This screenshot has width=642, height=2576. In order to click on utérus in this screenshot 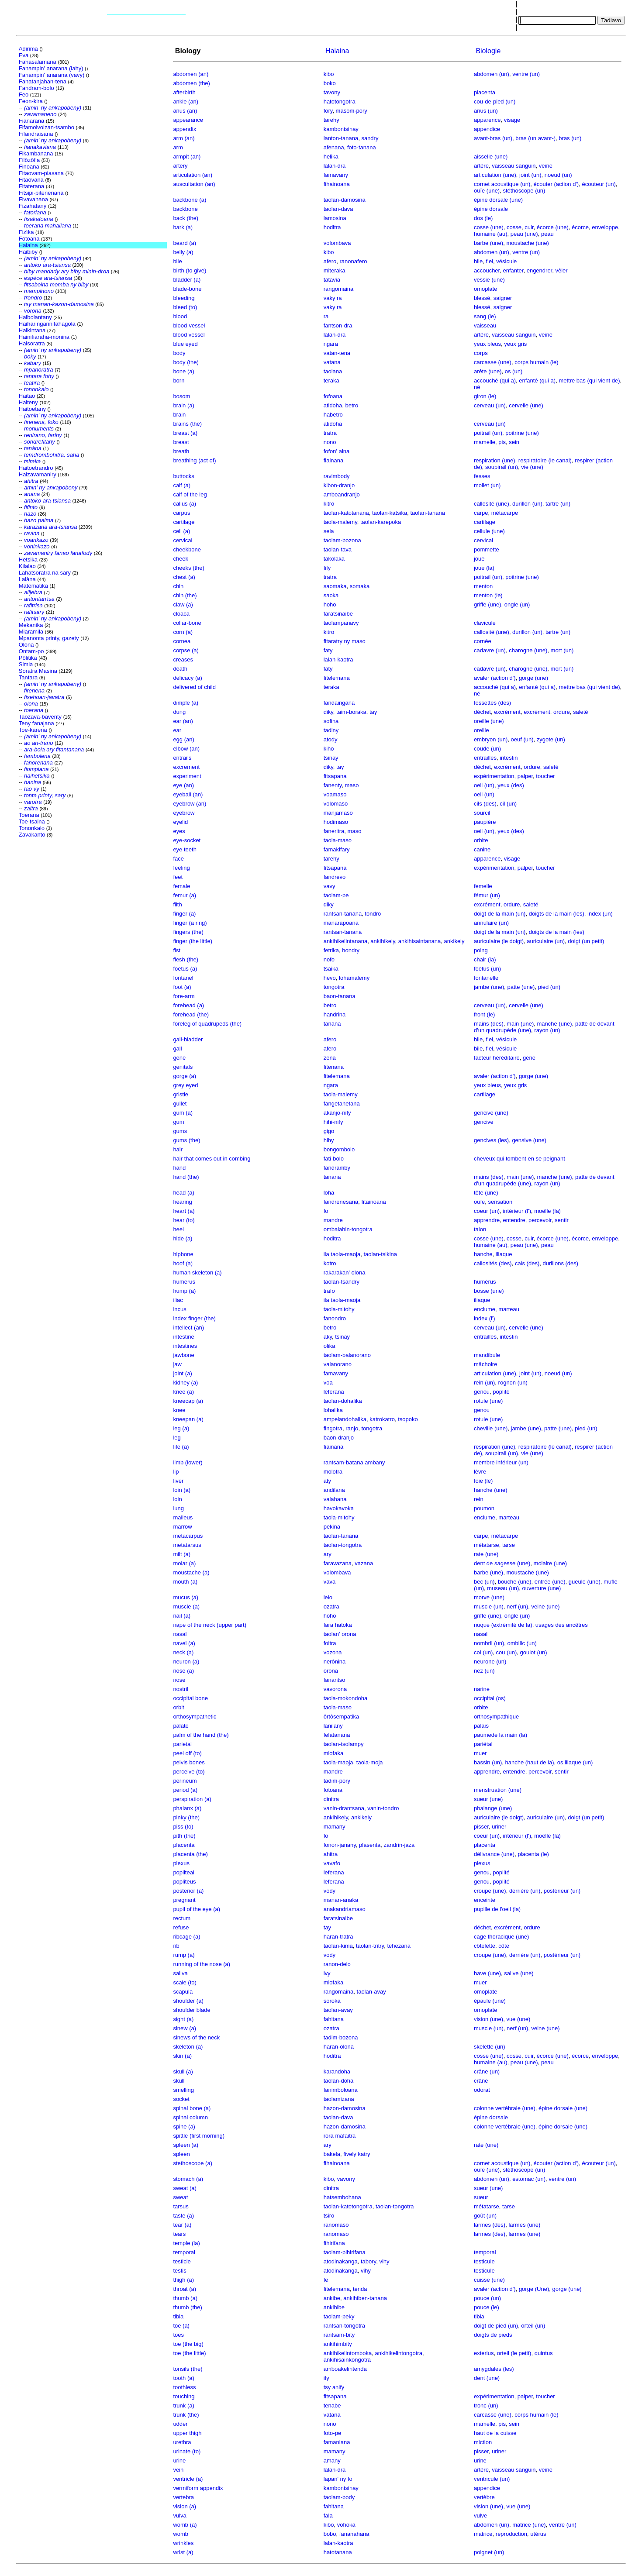, I will do `click(538, 2534)`.